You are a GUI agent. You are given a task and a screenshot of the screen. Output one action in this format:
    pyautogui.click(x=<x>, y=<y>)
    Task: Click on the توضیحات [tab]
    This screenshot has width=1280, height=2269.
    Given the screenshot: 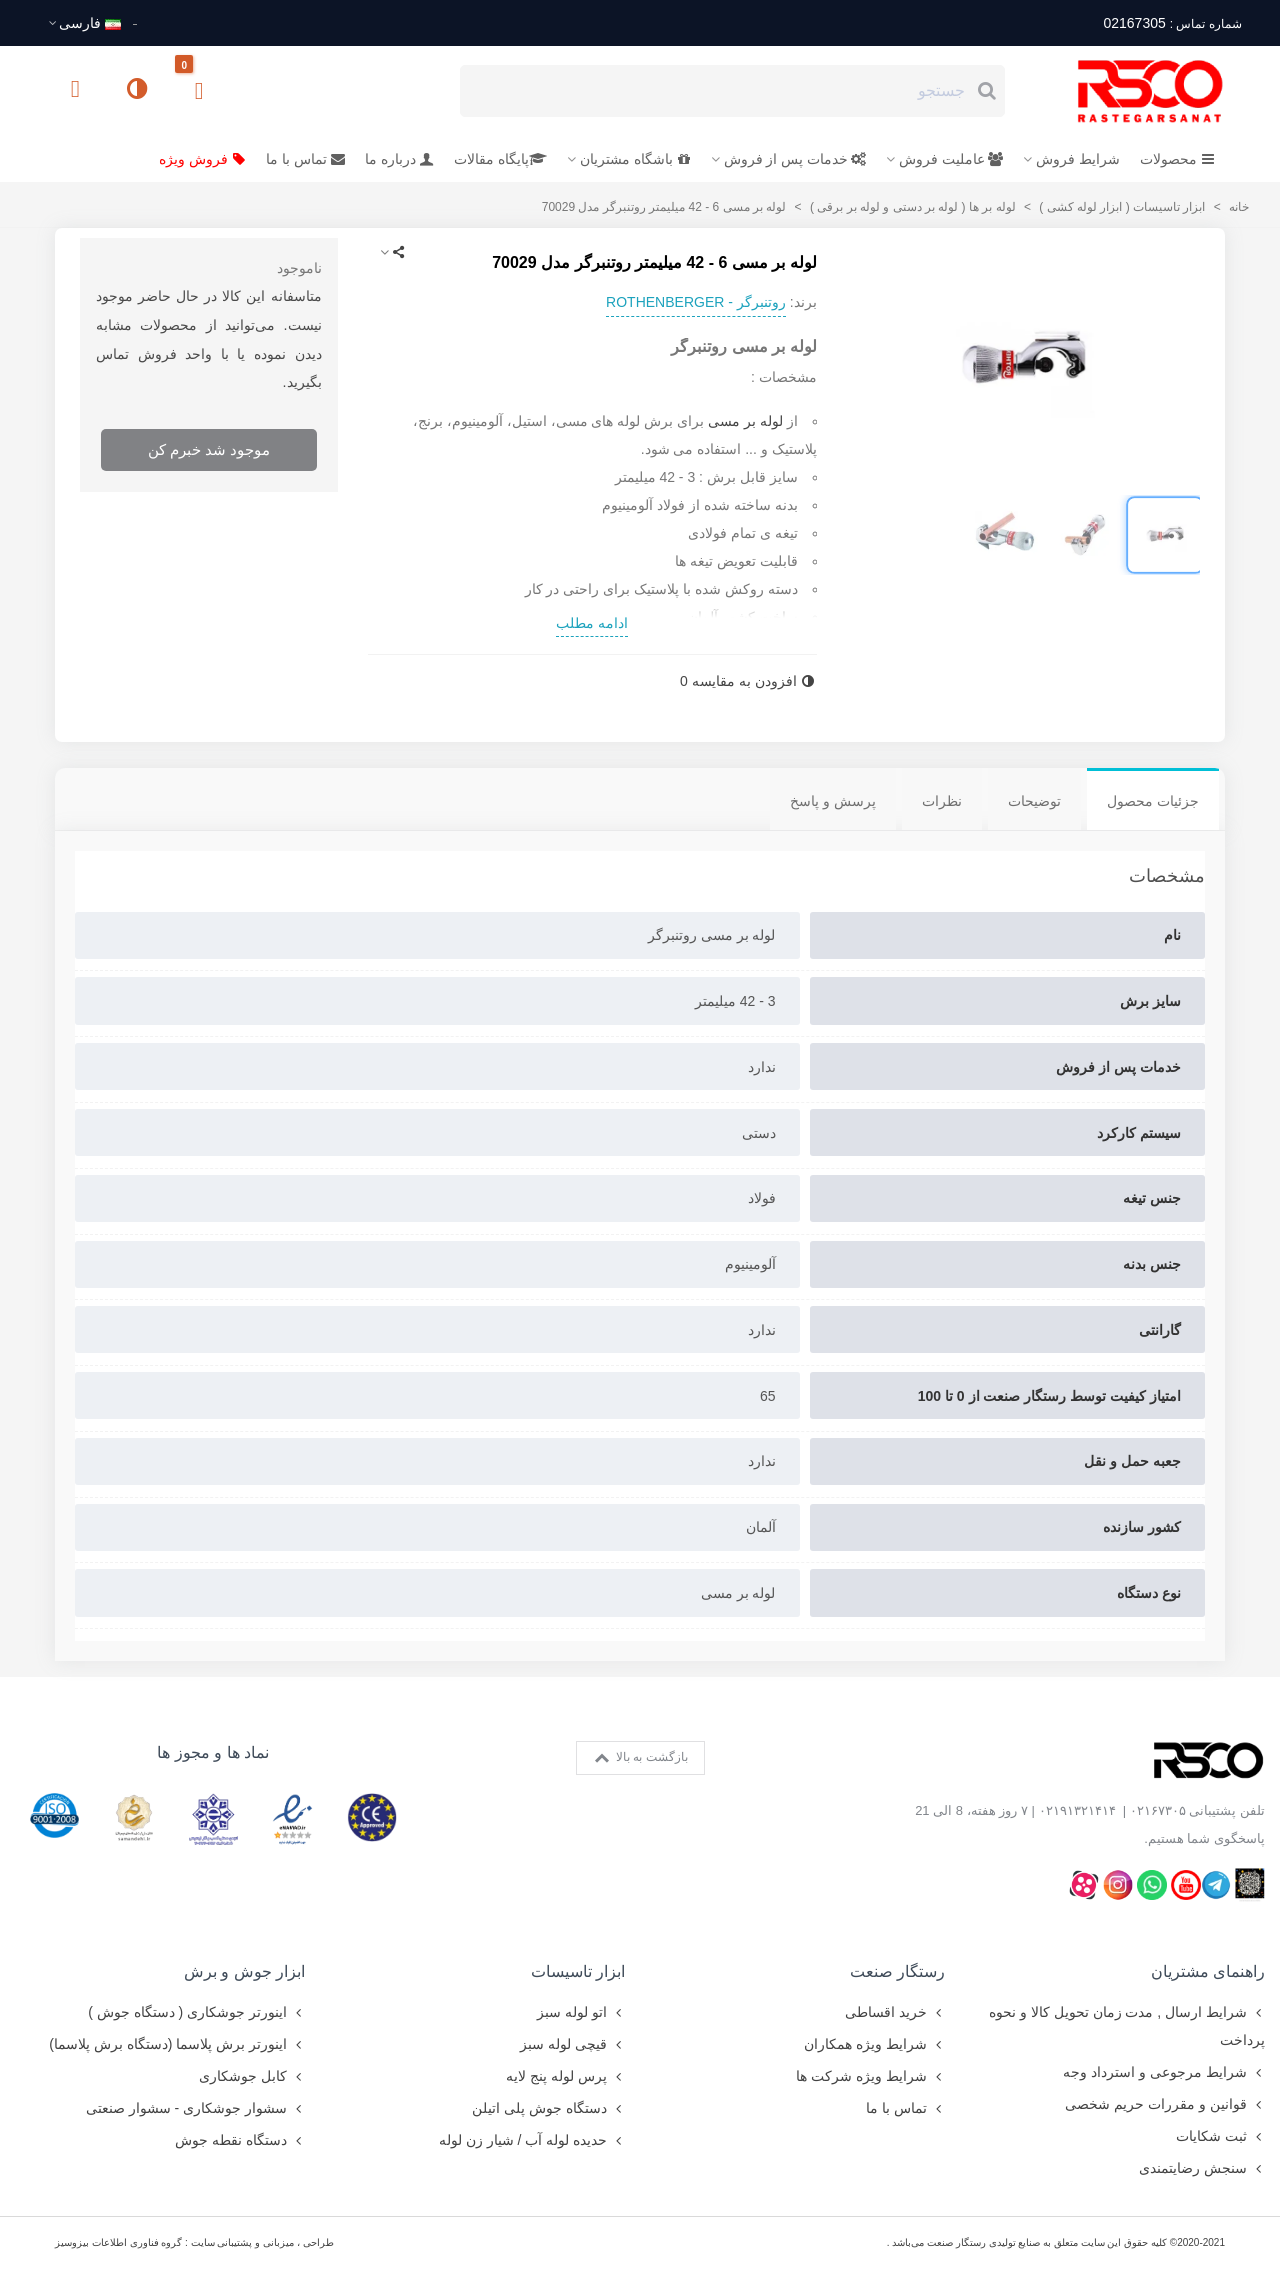 What is the action you would take?
    pyautogui.click(x=1034, y=801)
    